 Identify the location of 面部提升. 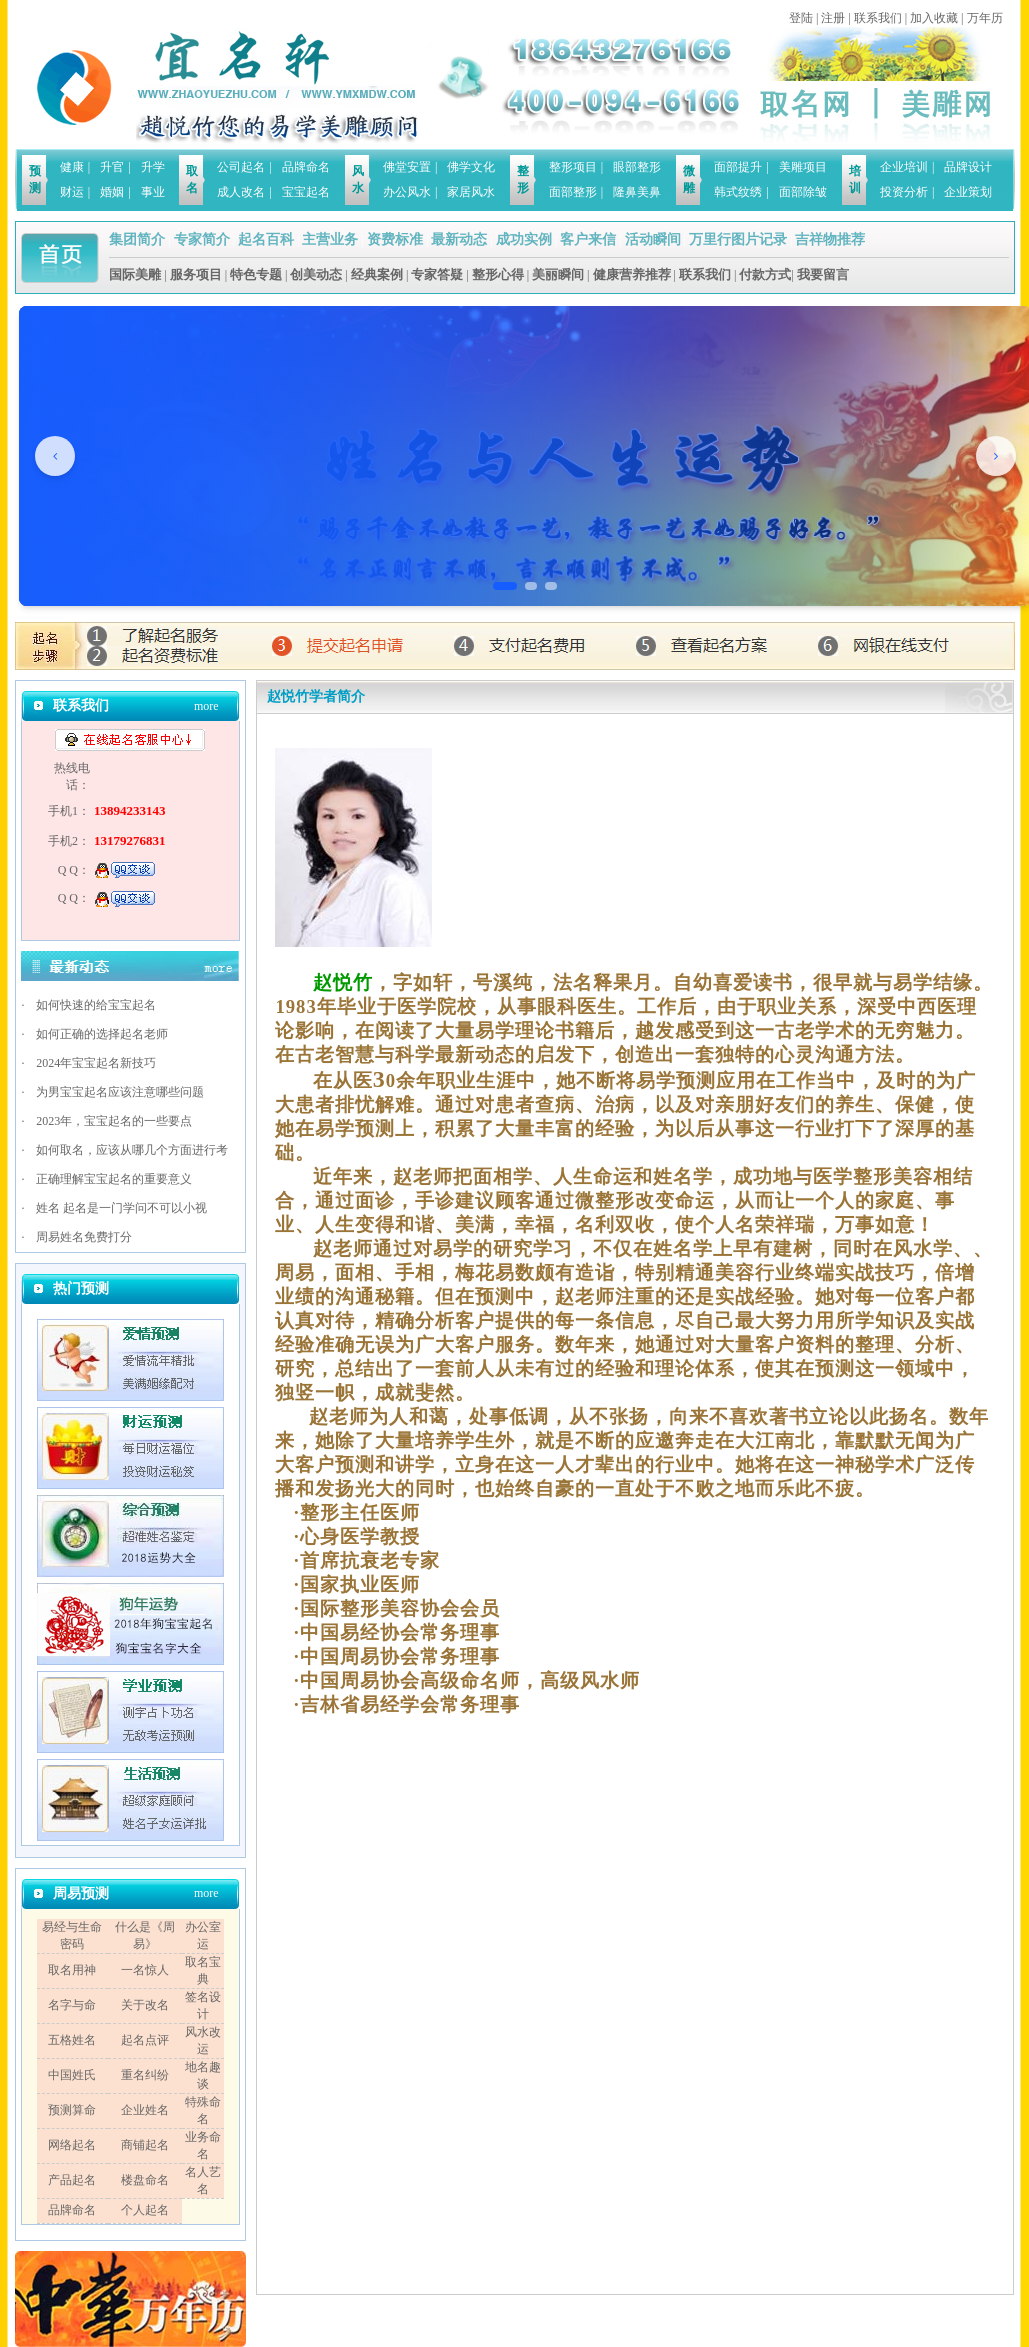
(738, 167).